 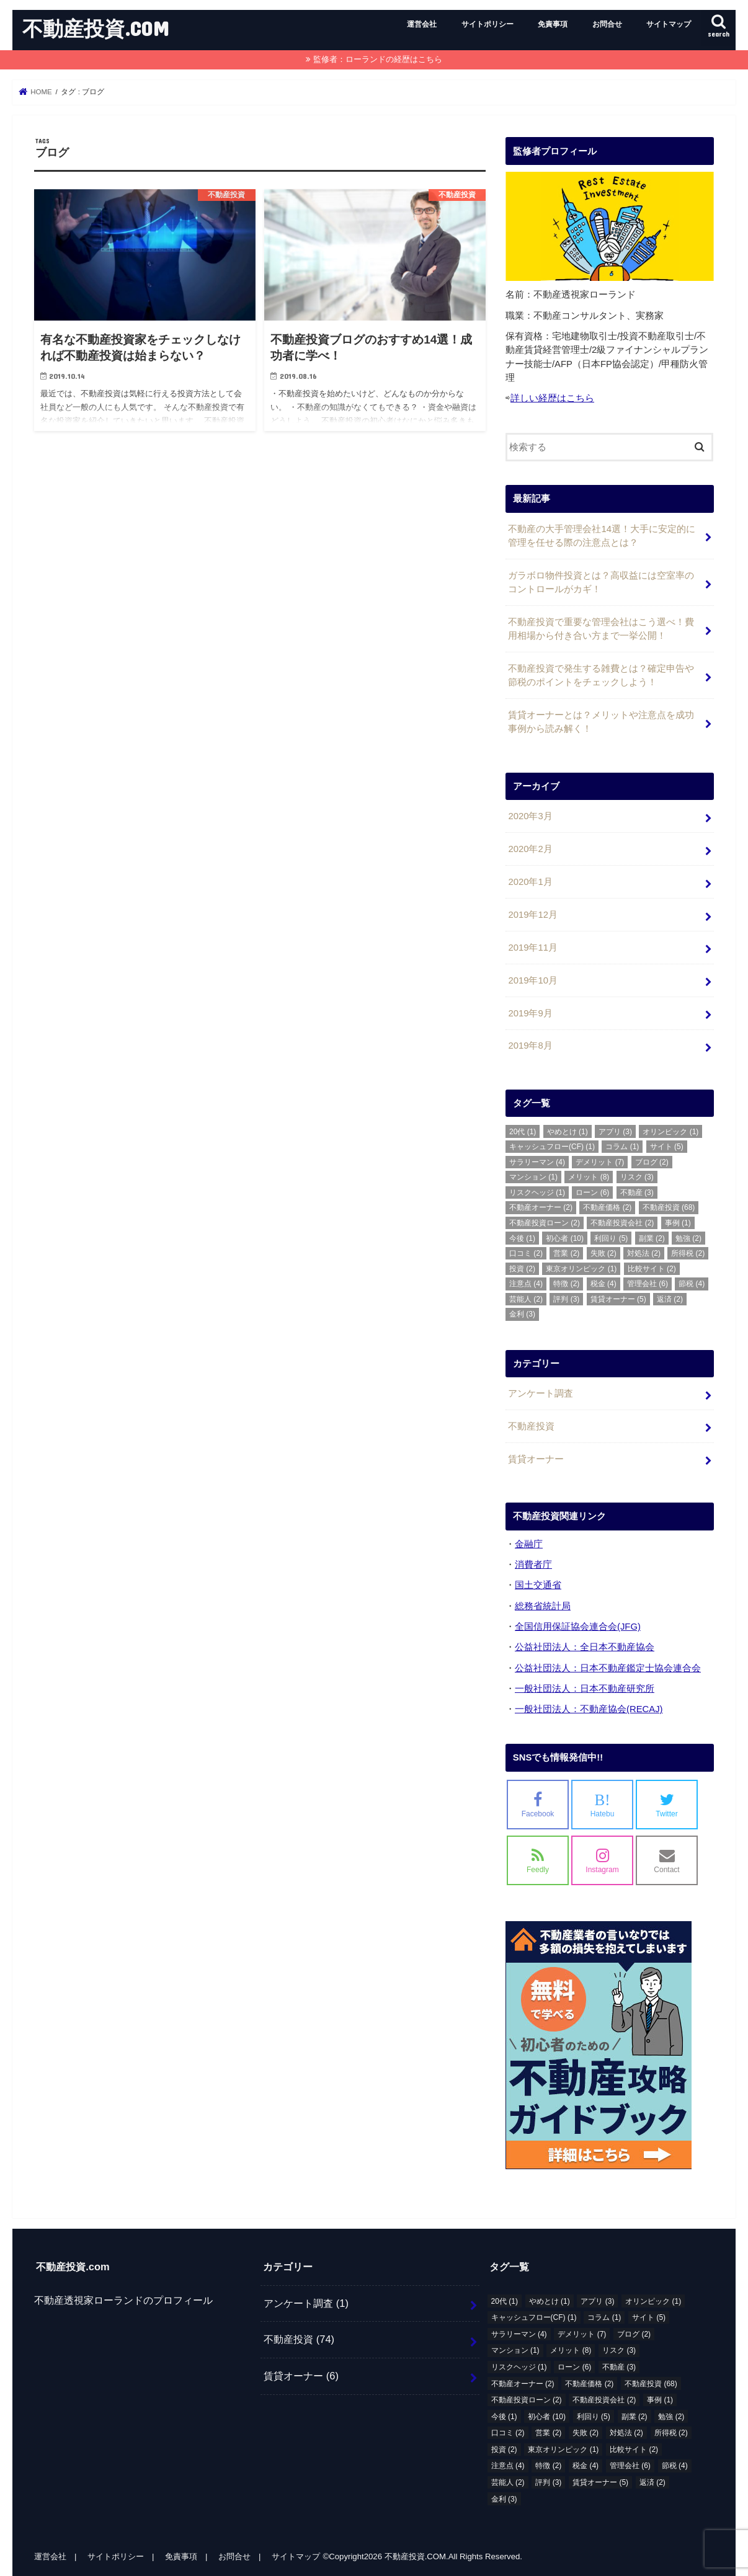 I want to click on 消費者庁, so click(x=533, y=1565).